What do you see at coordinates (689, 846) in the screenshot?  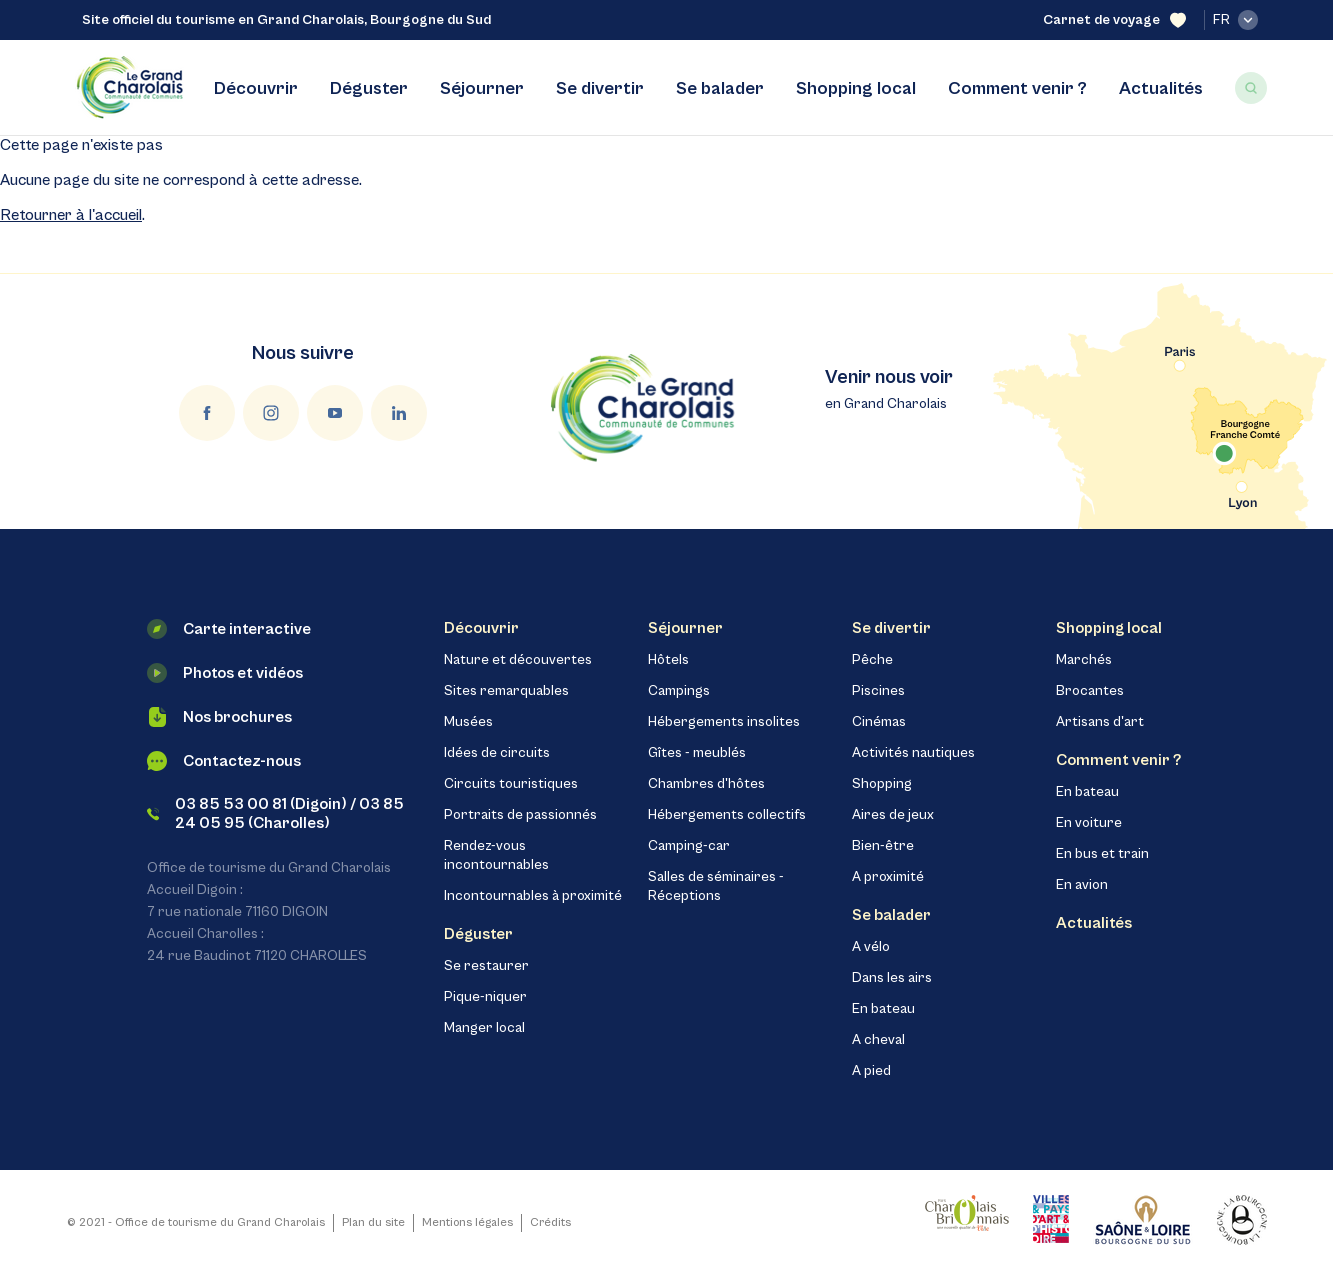 I see `Camping-car` at bounding box center [689, 846].